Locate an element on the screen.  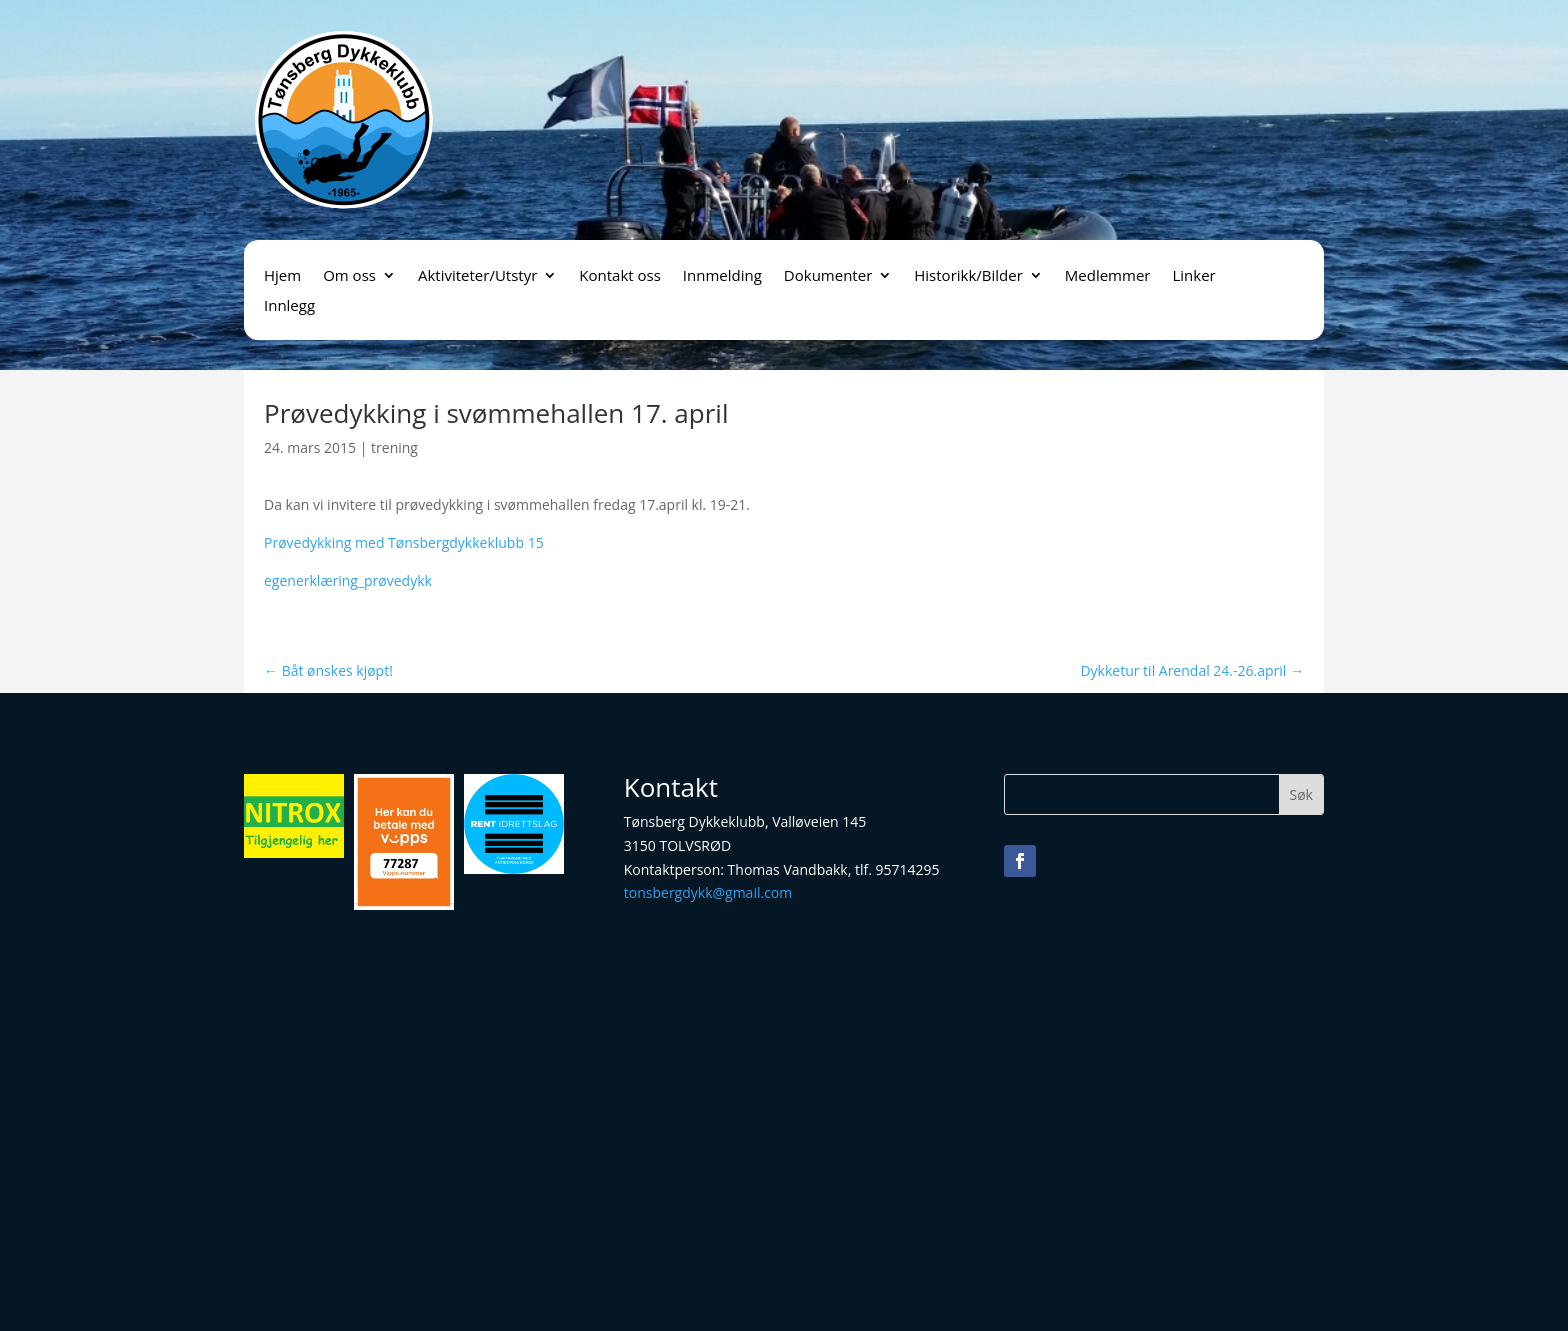
Prøvedykking med Tønsbergdykkeklubb 15 is located at coordinates (404, 542).